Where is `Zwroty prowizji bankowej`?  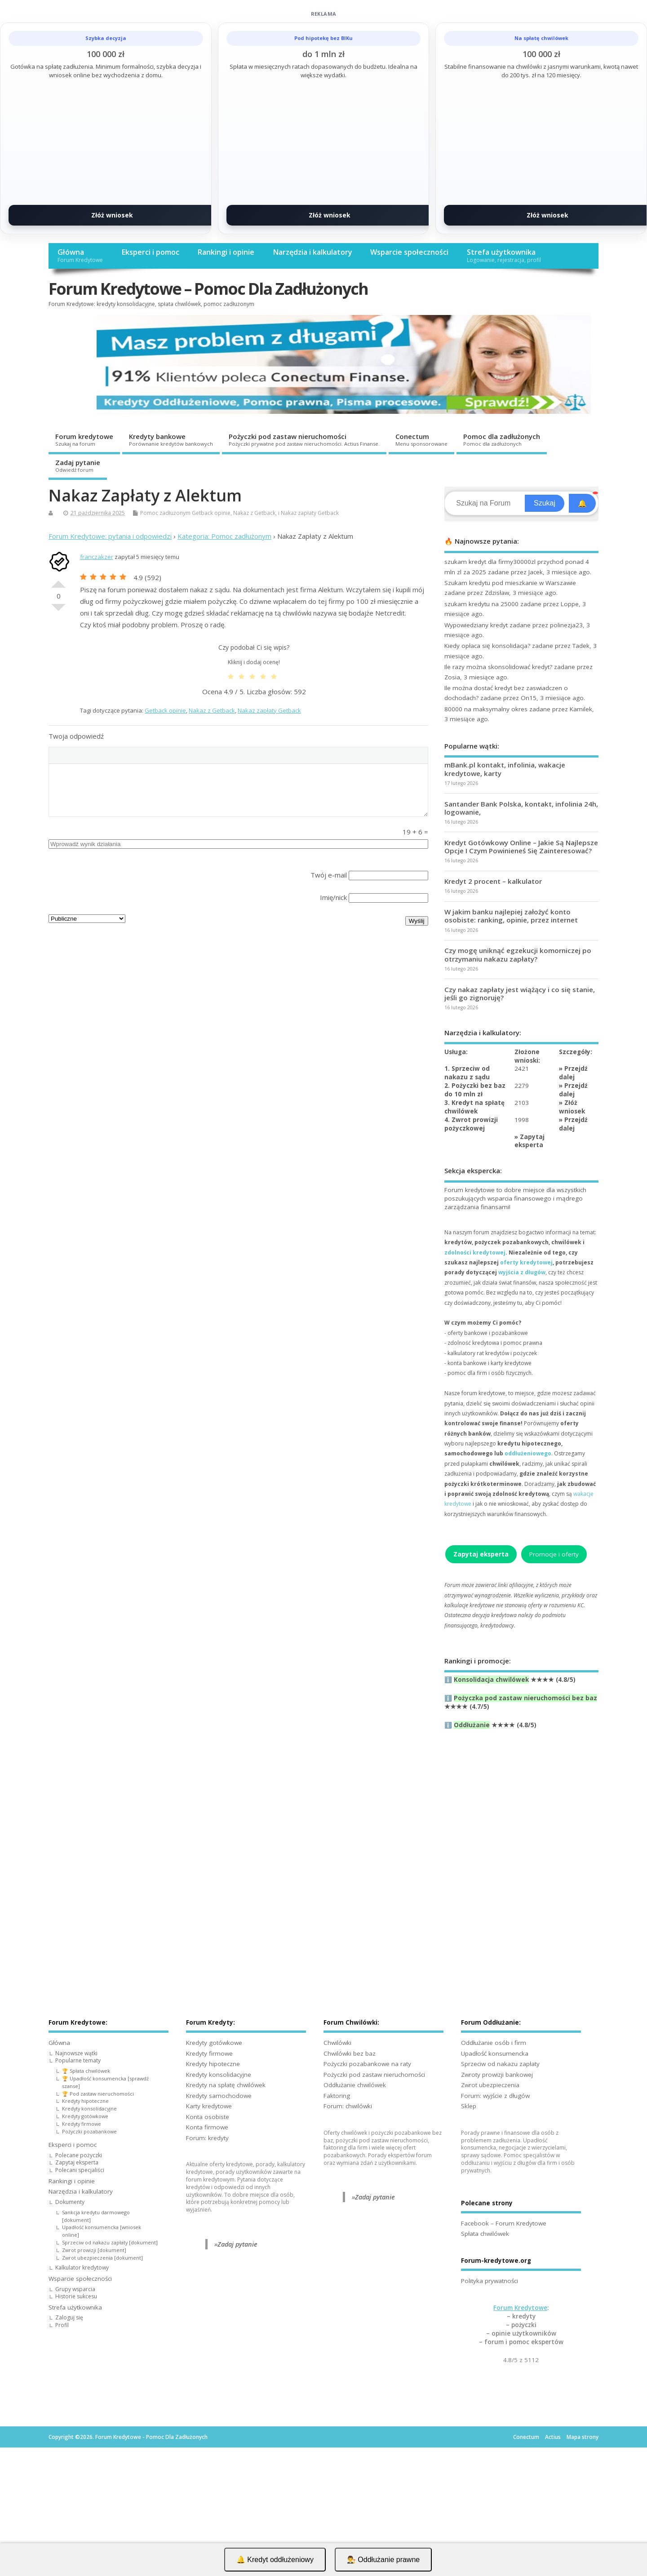
Zwroty prowizji bankowej is located at coordinates (497, 2075).